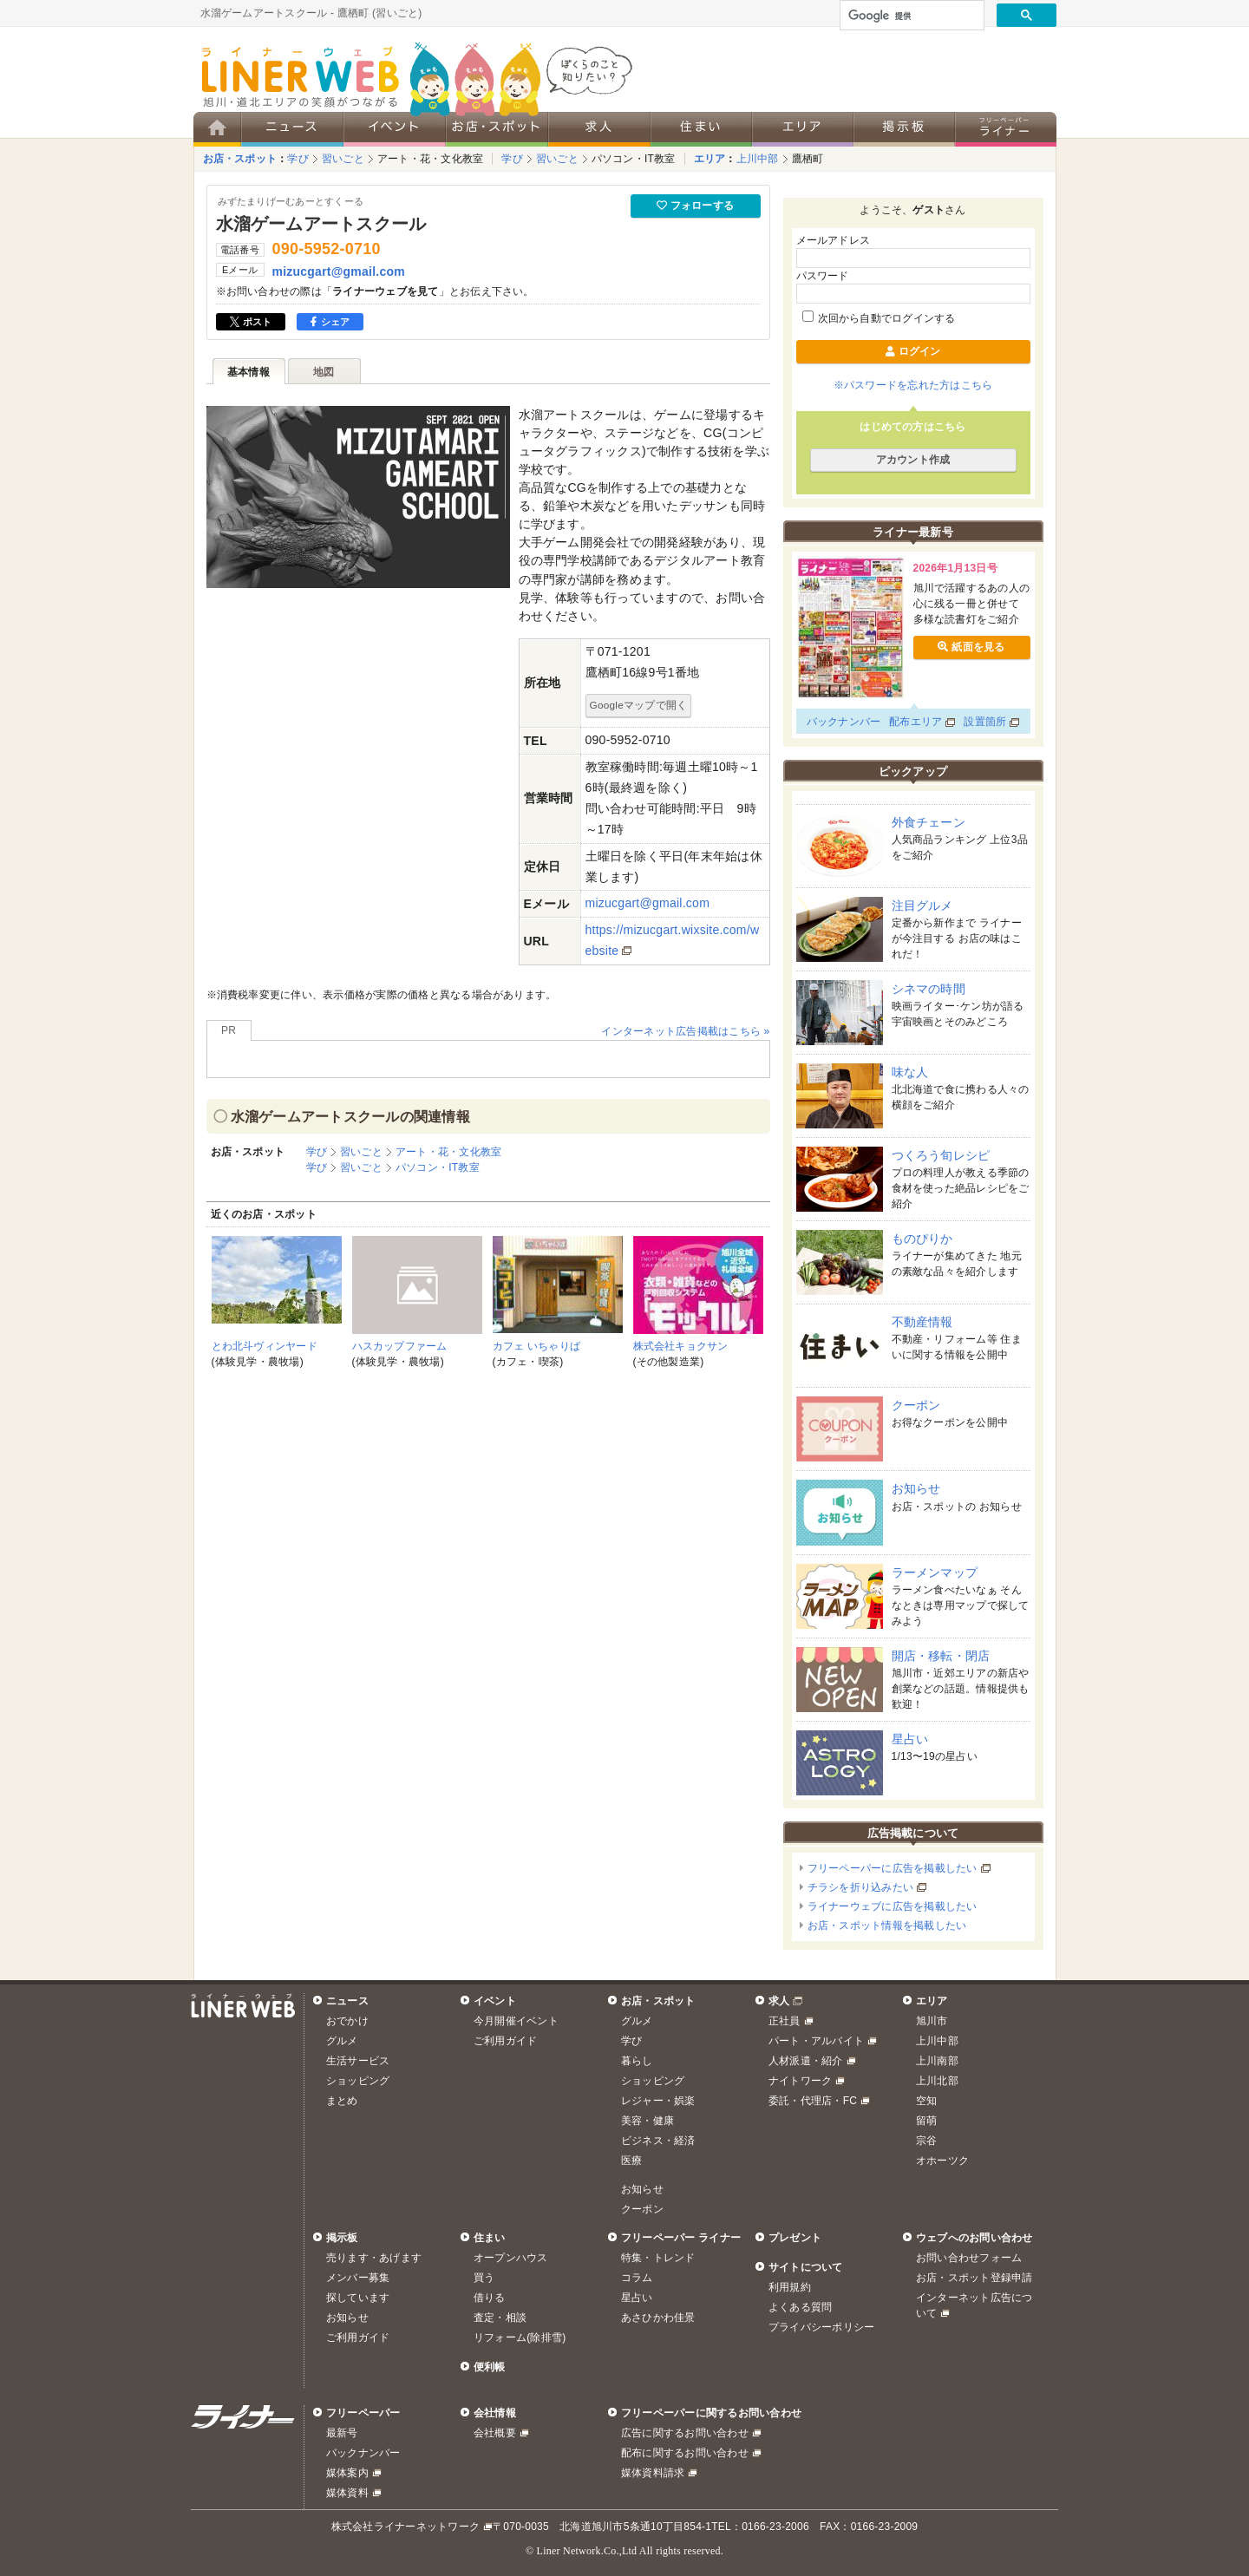  I want to click on フリーペーパーに広告を掲載したい, so click(893, 1868).